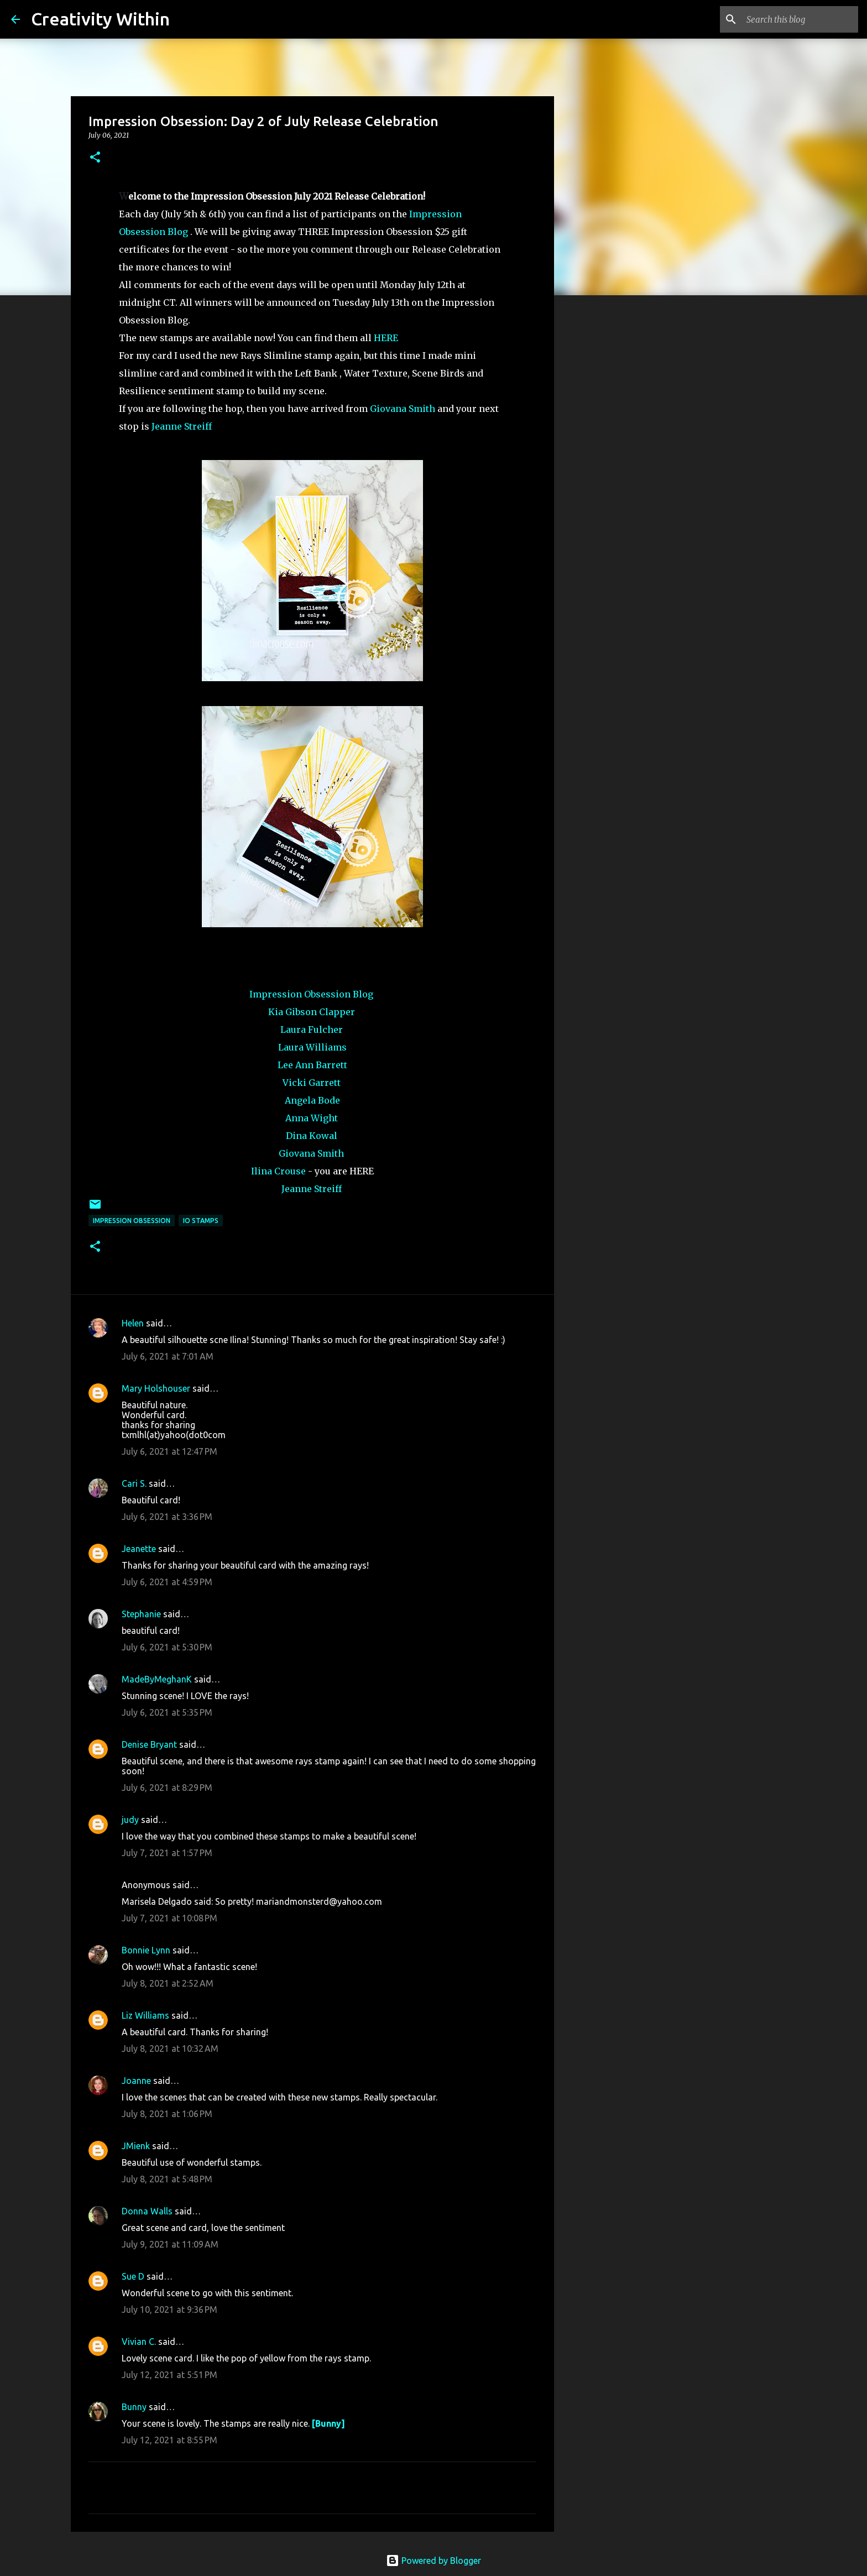 This screenshot has width=867, height=2576. What do you see at coordinates (95, 157) in the screenshot?
I see `[button]` at bounding box center [95, 157].